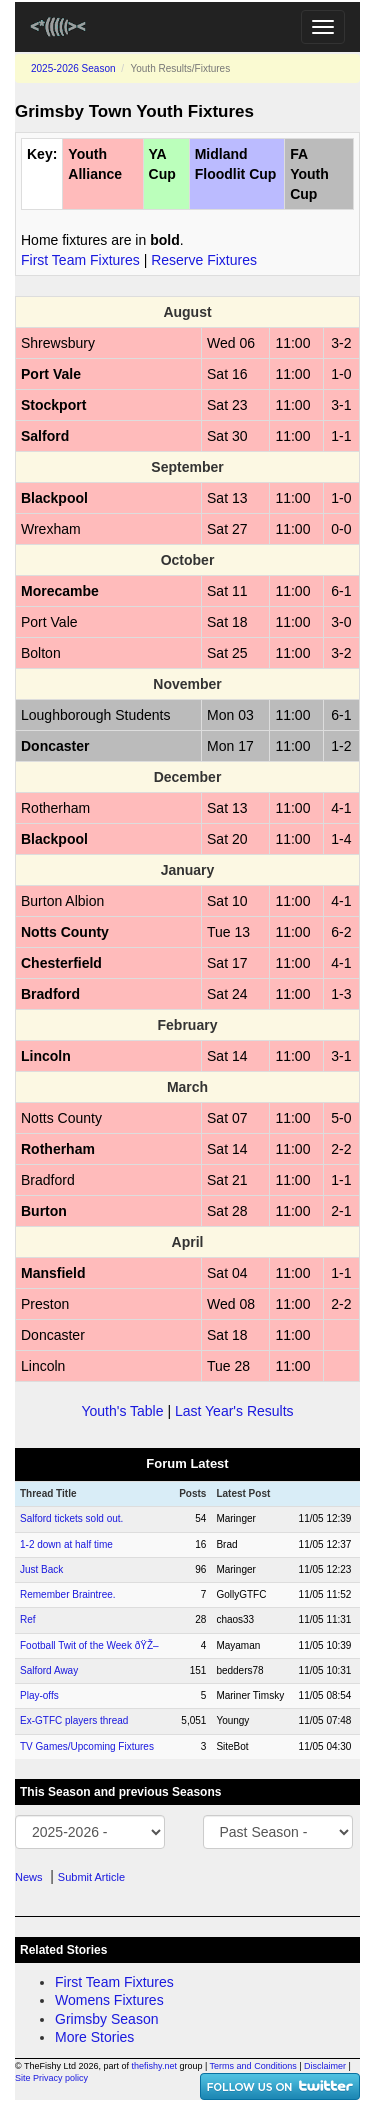 The height and width of the screenshot is (2102, 375). I want to click on More Stories, so click(94, 2037).